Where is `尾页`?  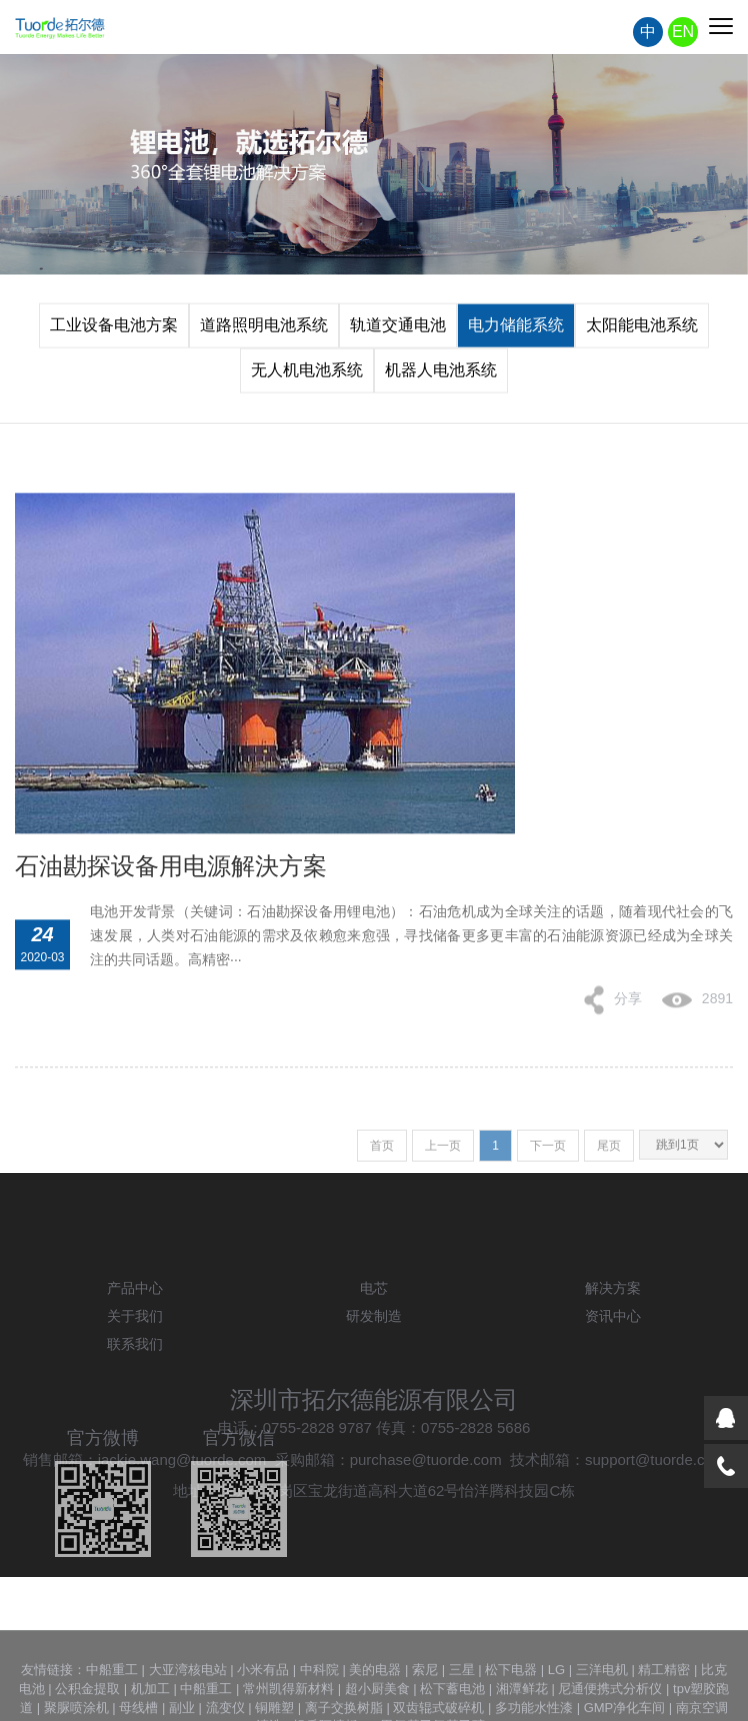
尾页 is located at coordinates (609, 1153).